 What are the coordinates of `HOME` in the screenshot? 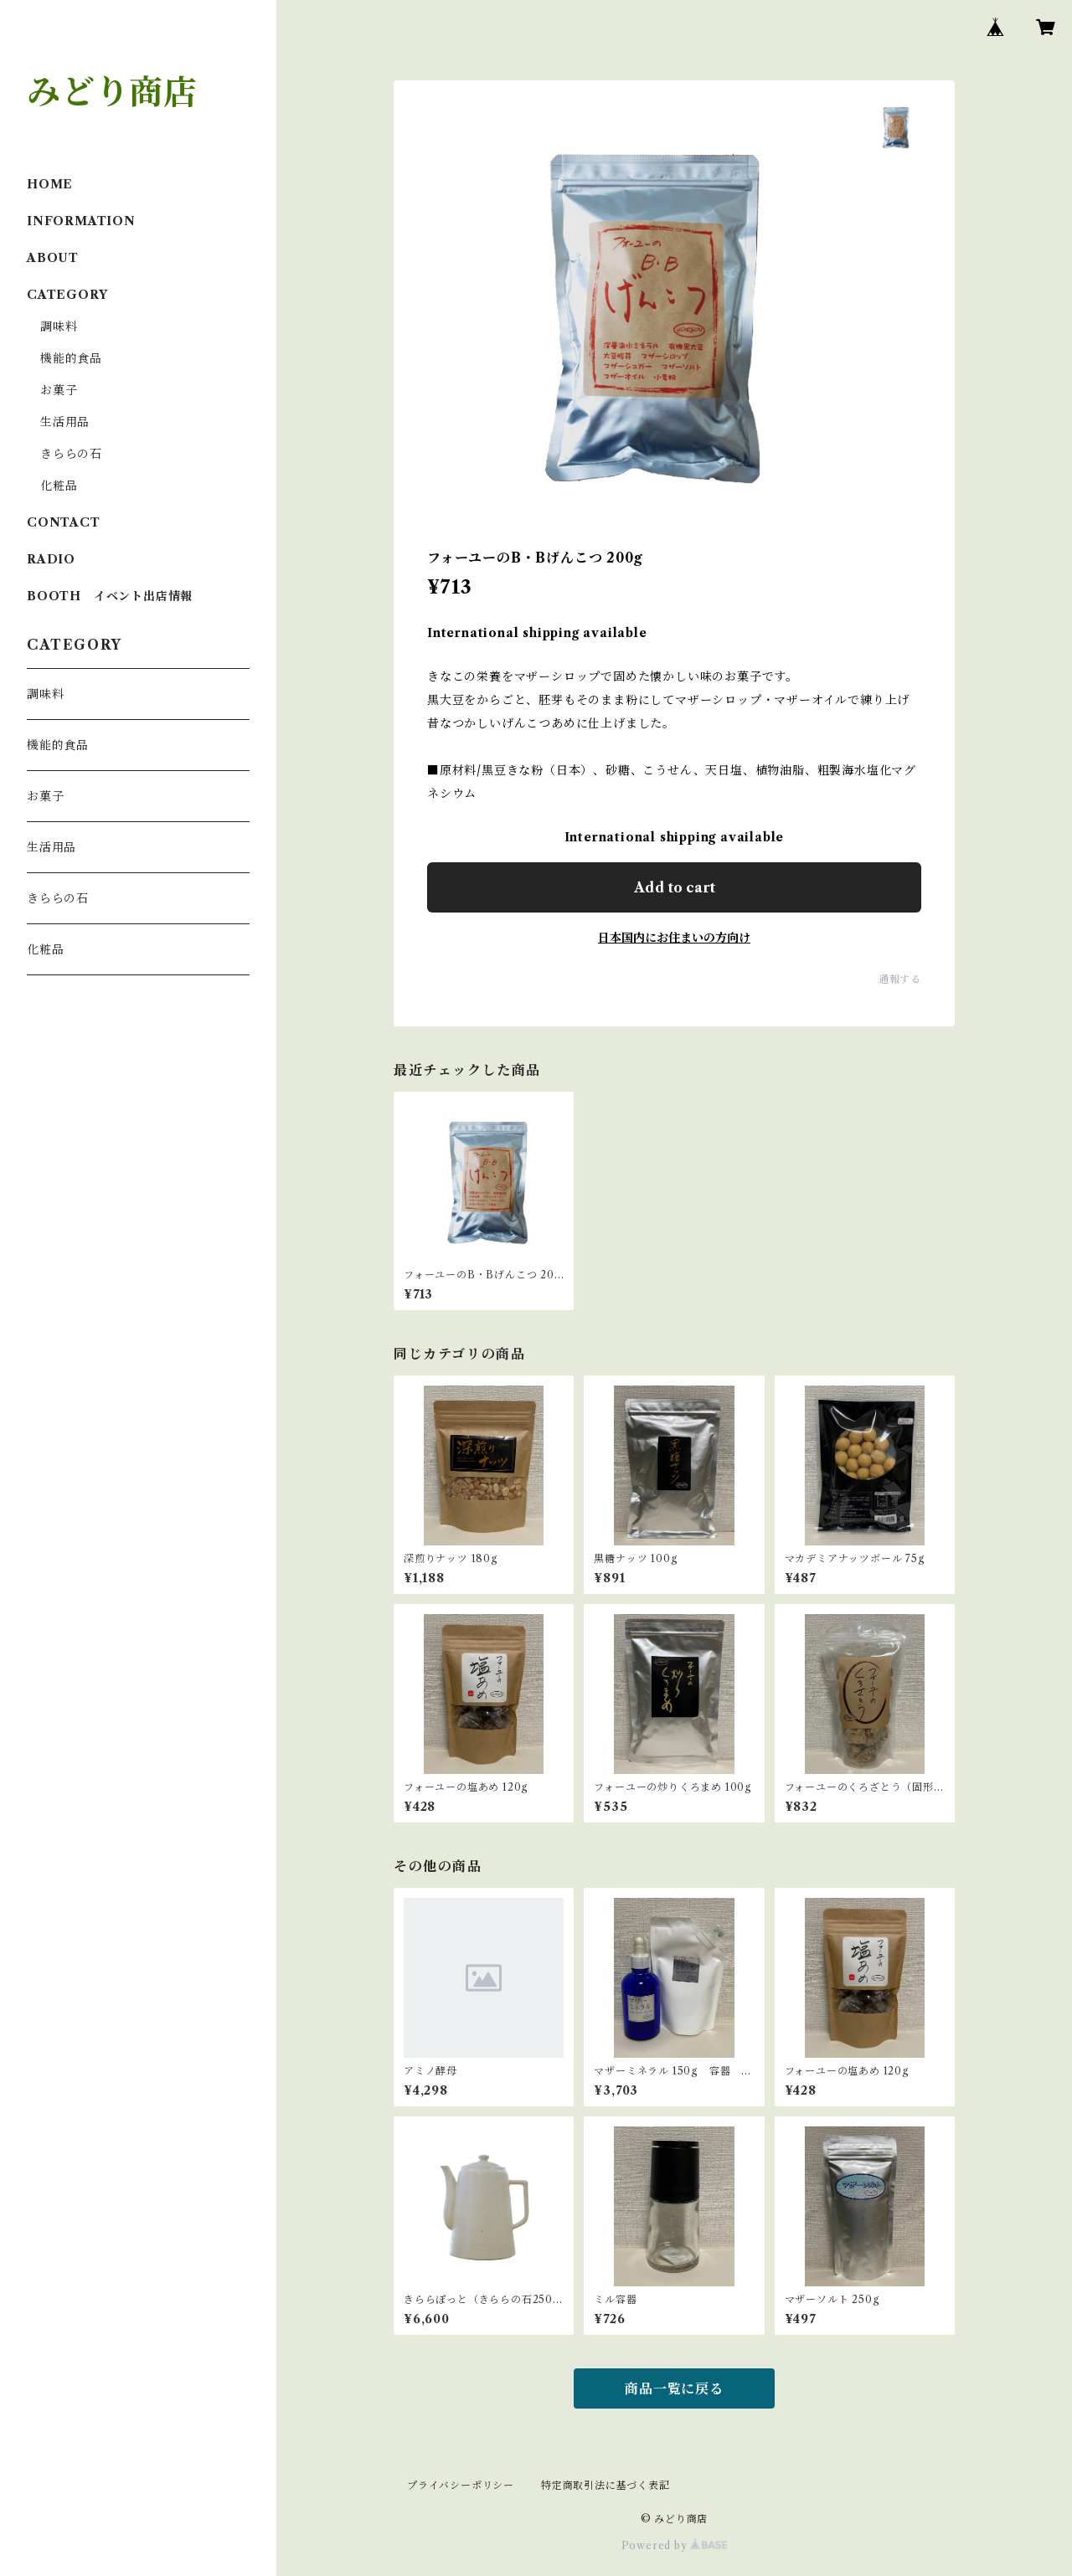 It's located at (50, 184).